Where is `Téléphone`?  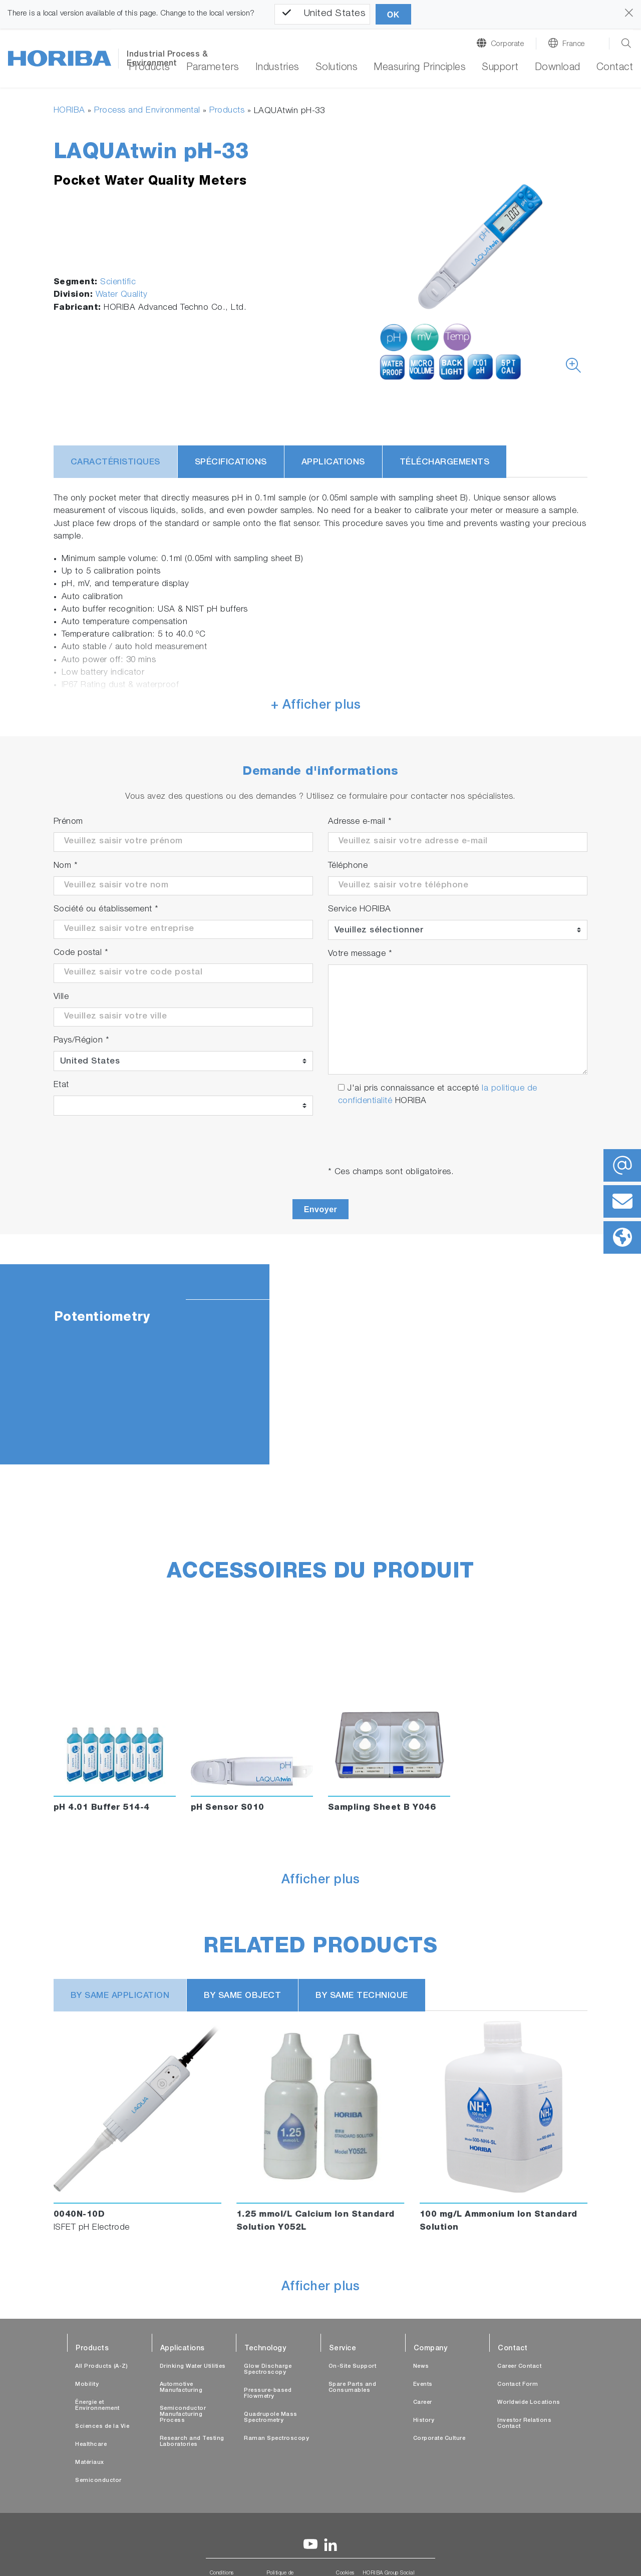
Téléphone is located at coordinates (348, 866).